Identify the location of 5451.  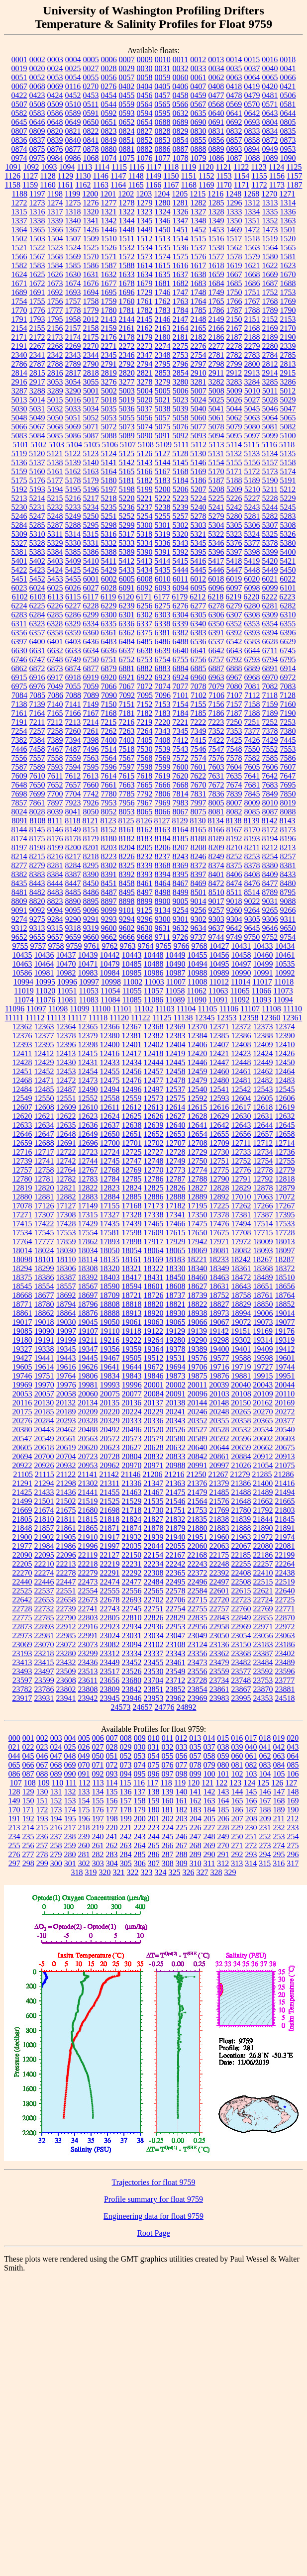
(19, 579).